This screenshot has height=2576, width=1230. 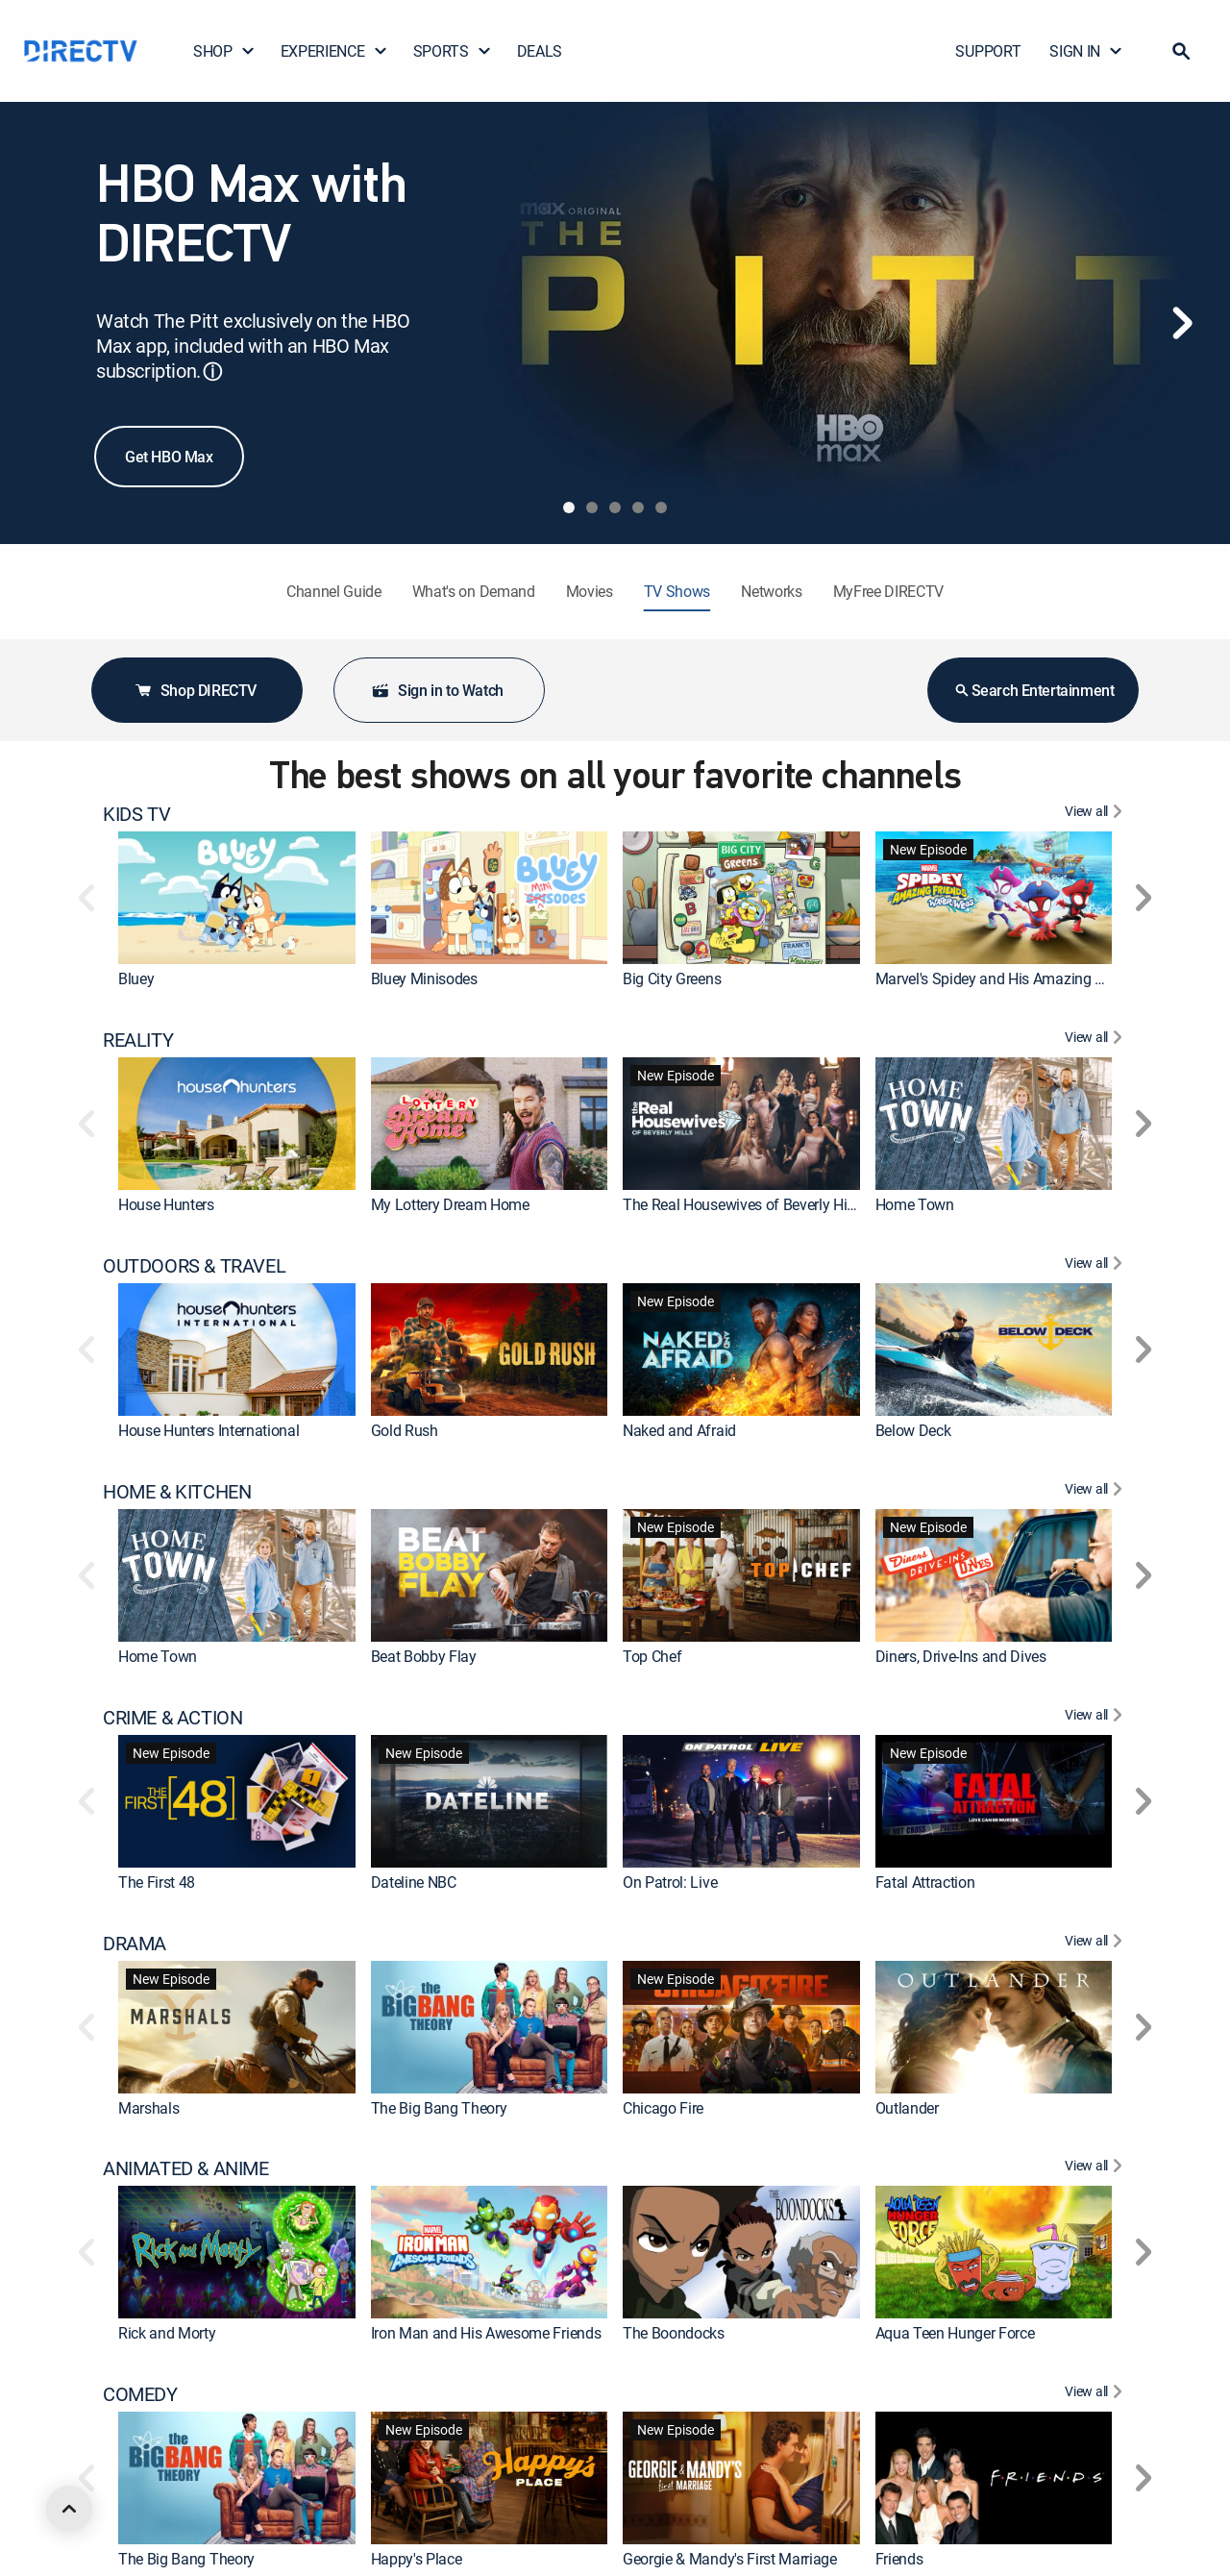 I want to click on [View All OUTDOORS & TRAVEL], so click(x=1096, y=1265).